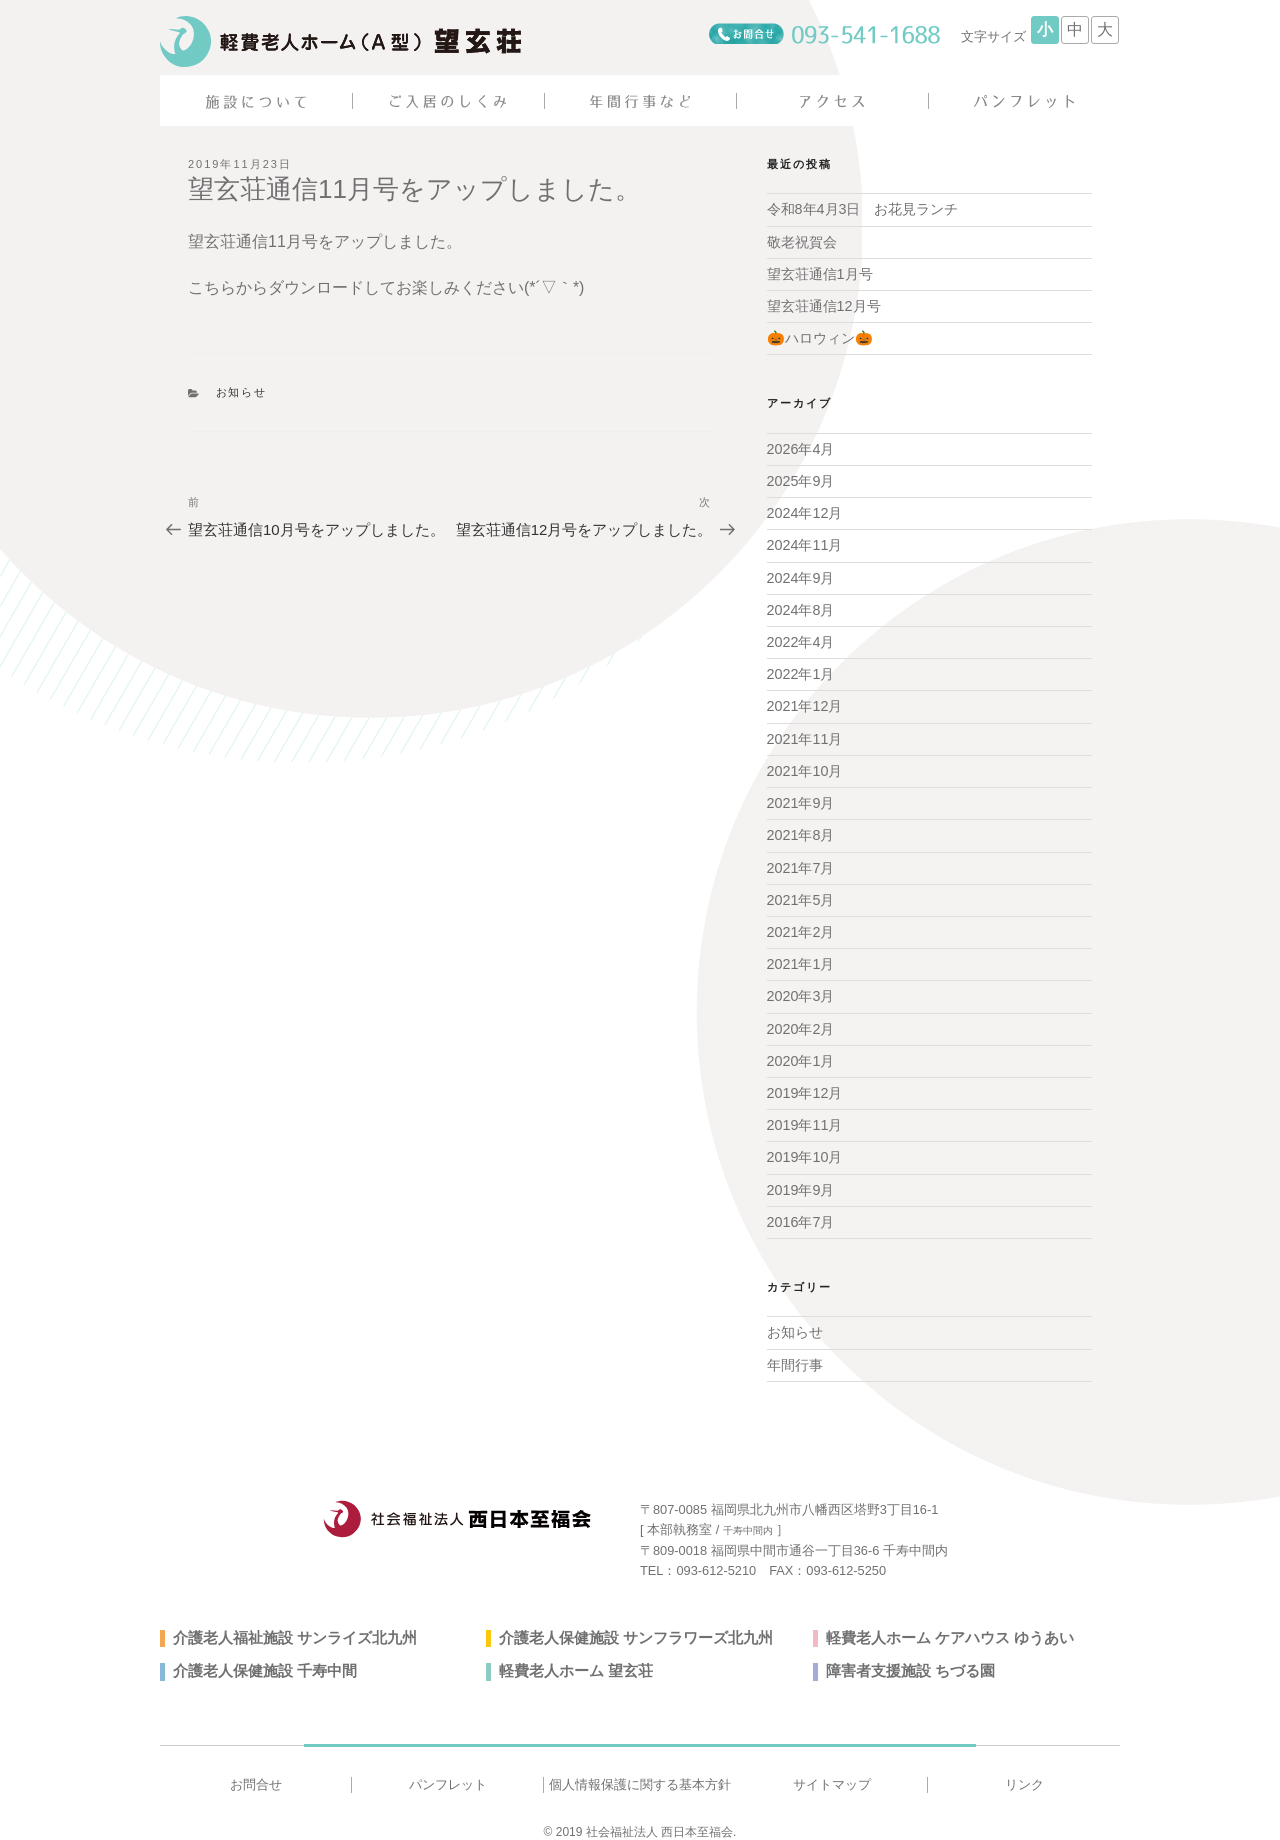 This screenshot has width=1280, height=1840. Describe the element at coordinates (819, 337) in the screenshot. I see `🎃ハロウィン🎃` at that location.